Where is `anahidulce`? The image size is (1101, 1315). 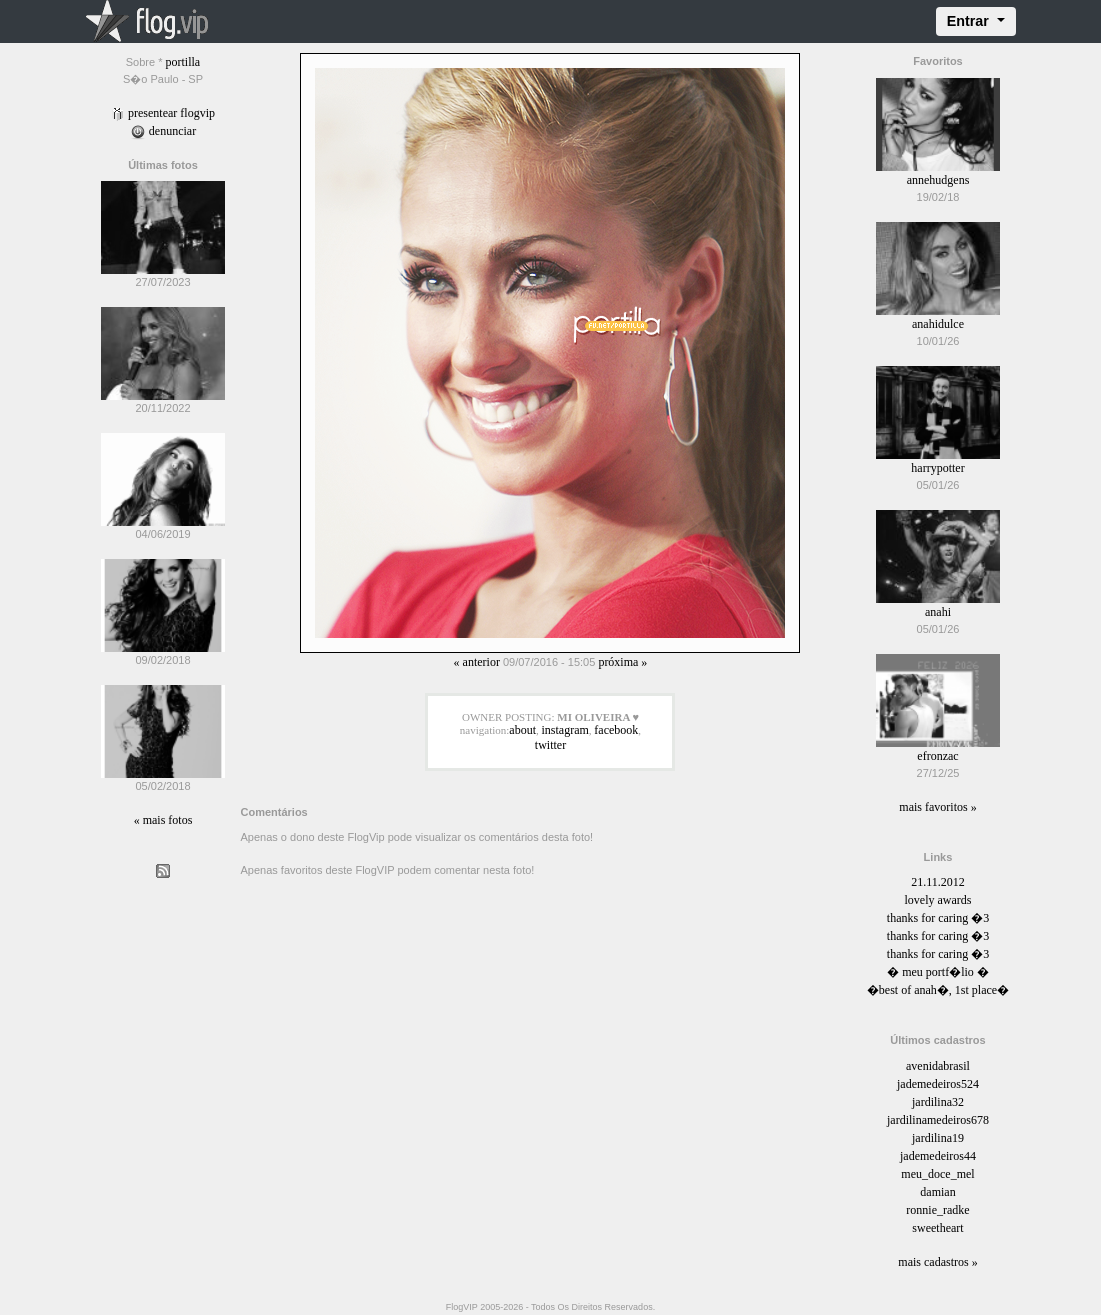
anahidulce is located at coordinates (938, 324).